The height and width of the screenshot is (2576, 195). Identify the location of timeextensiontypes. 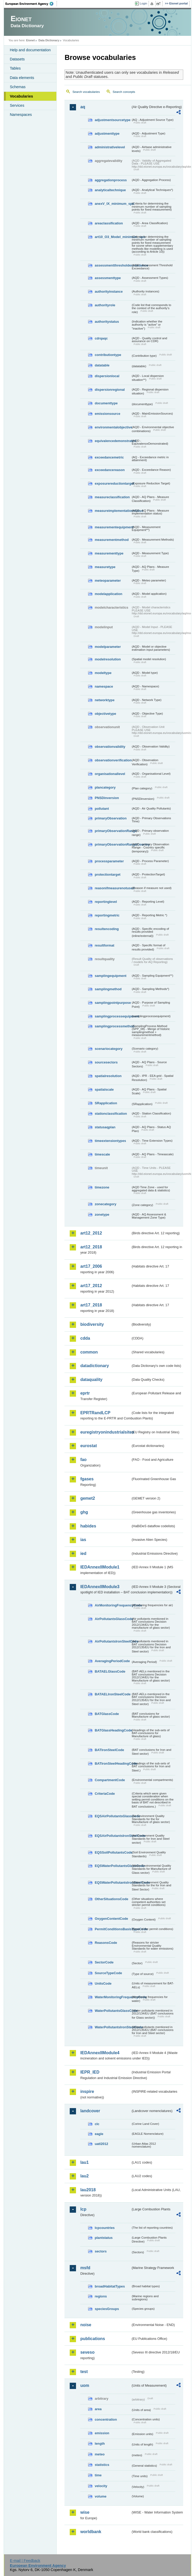
(110, 1141).